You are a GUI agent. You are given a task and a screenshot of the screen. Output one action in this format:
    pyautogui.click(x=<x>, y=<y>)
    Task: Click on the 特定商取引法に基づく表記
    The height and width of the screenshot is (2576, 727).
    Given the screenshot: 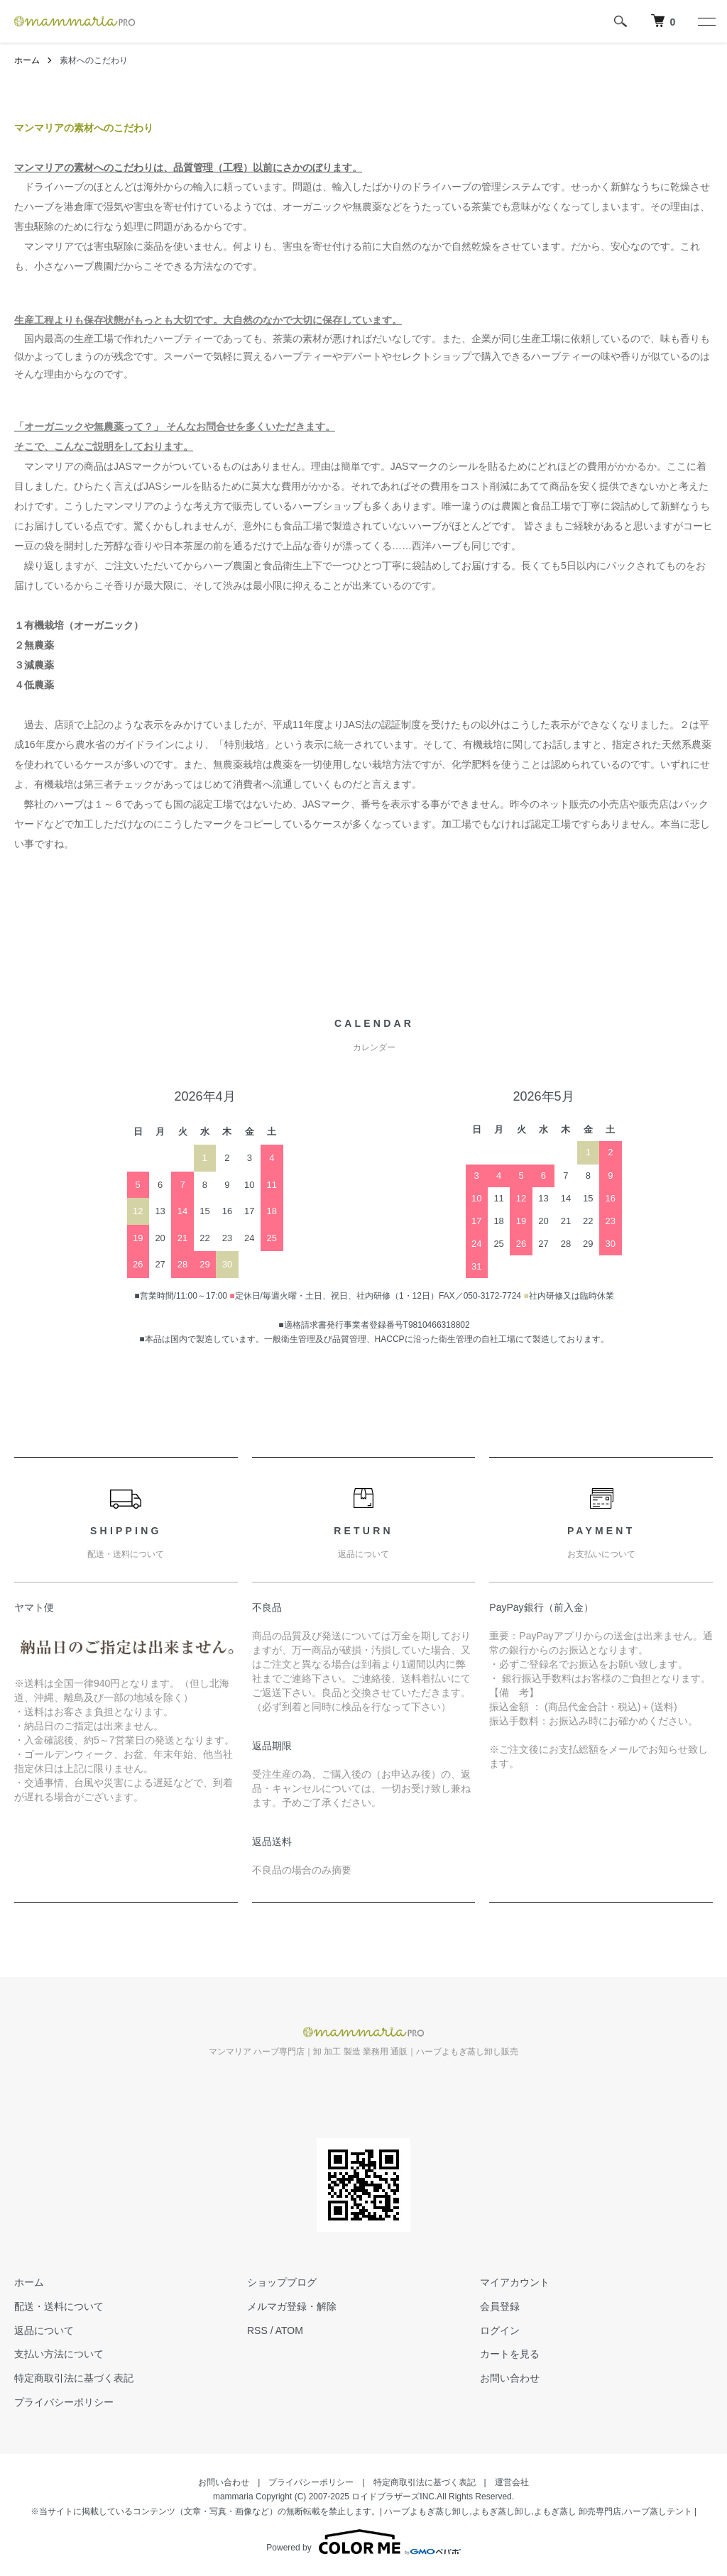 What is the action you would take?
    pyautogui.click(x=73, y=2378)
    